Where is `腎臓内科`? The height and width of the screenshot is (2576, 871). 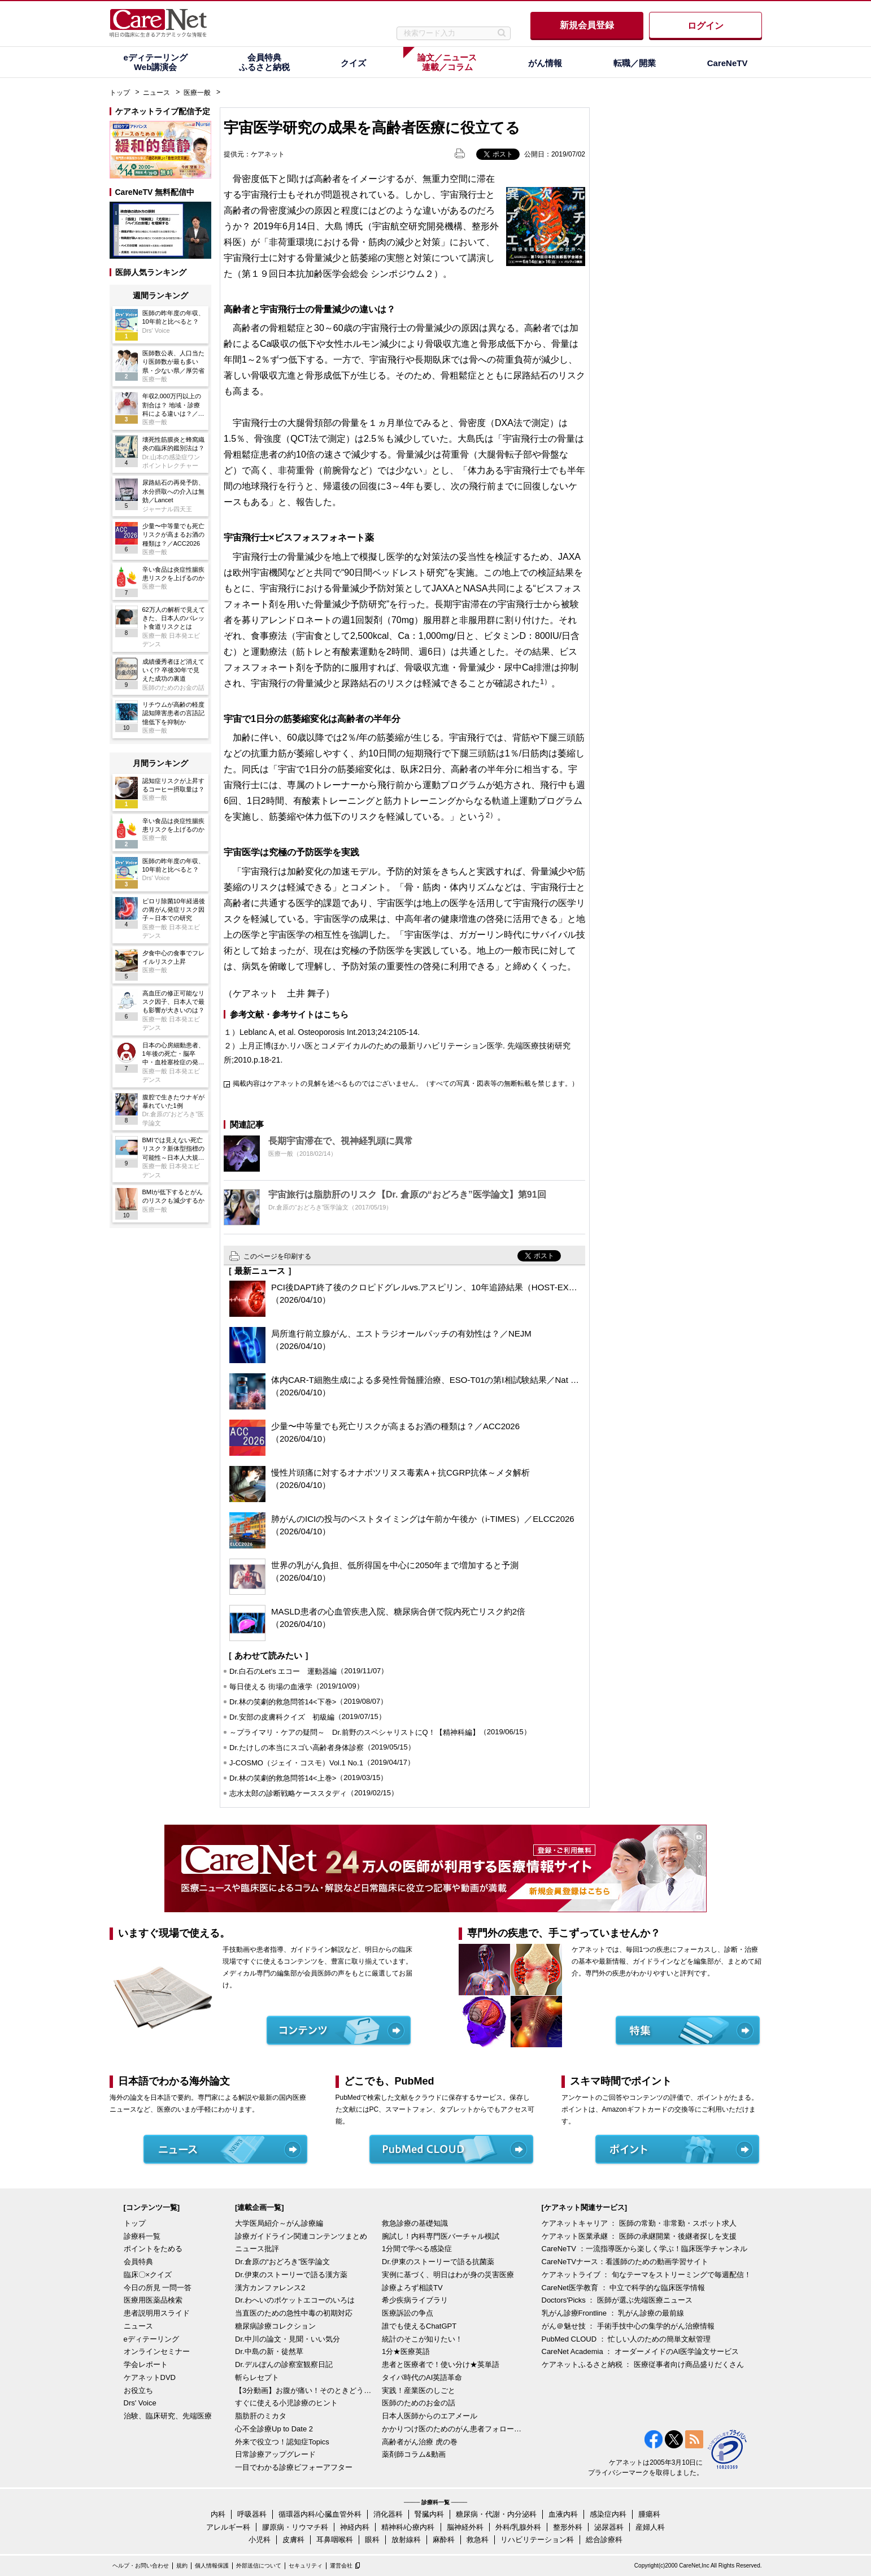
腎臓内科 is located at coordinates (429, 2514).